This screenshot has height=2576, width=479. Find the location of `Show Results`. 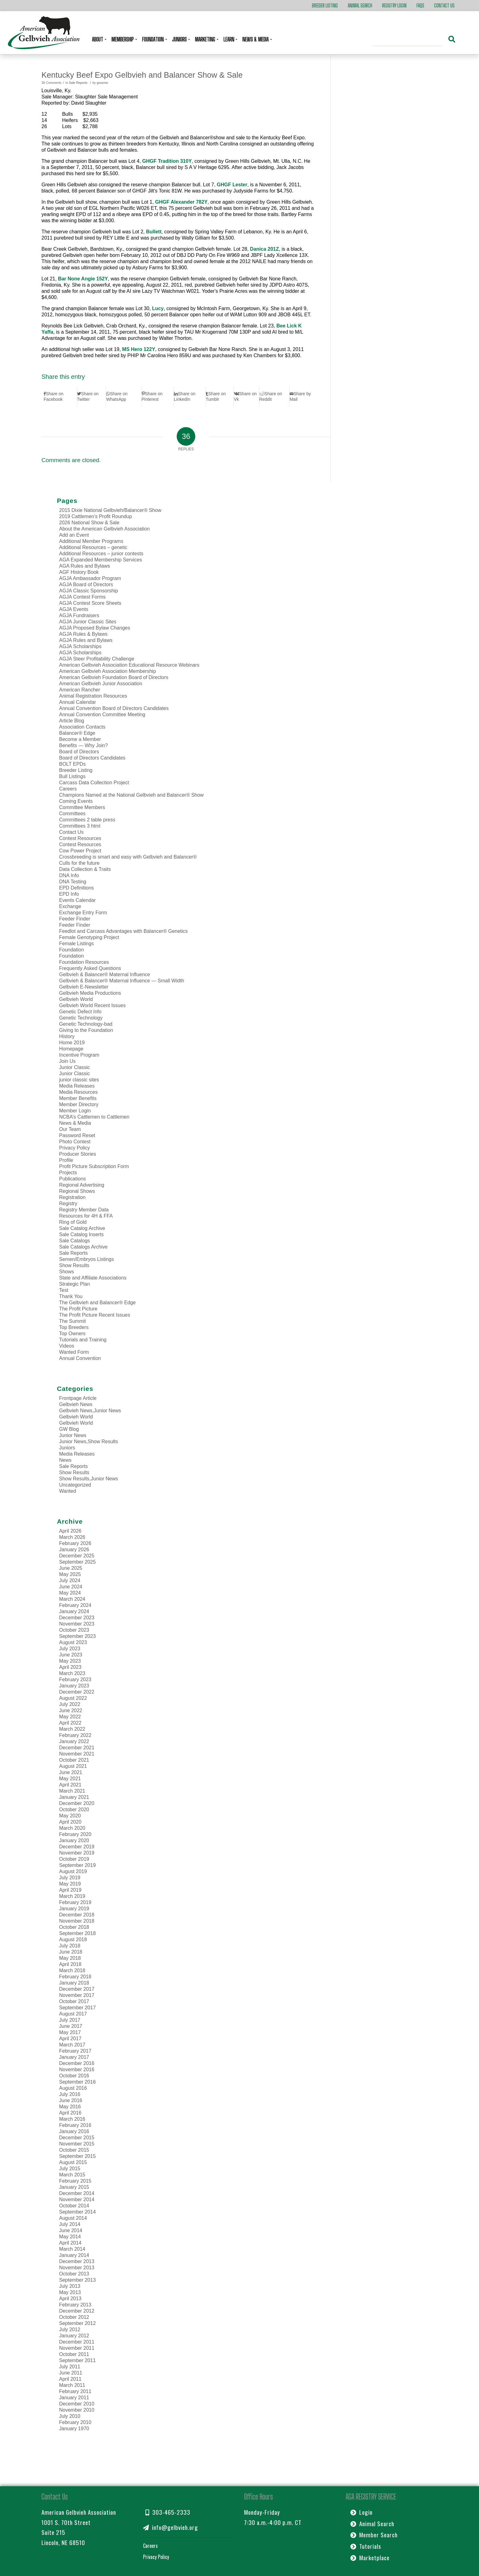

Show Results is located at coordinates (74, 1265).